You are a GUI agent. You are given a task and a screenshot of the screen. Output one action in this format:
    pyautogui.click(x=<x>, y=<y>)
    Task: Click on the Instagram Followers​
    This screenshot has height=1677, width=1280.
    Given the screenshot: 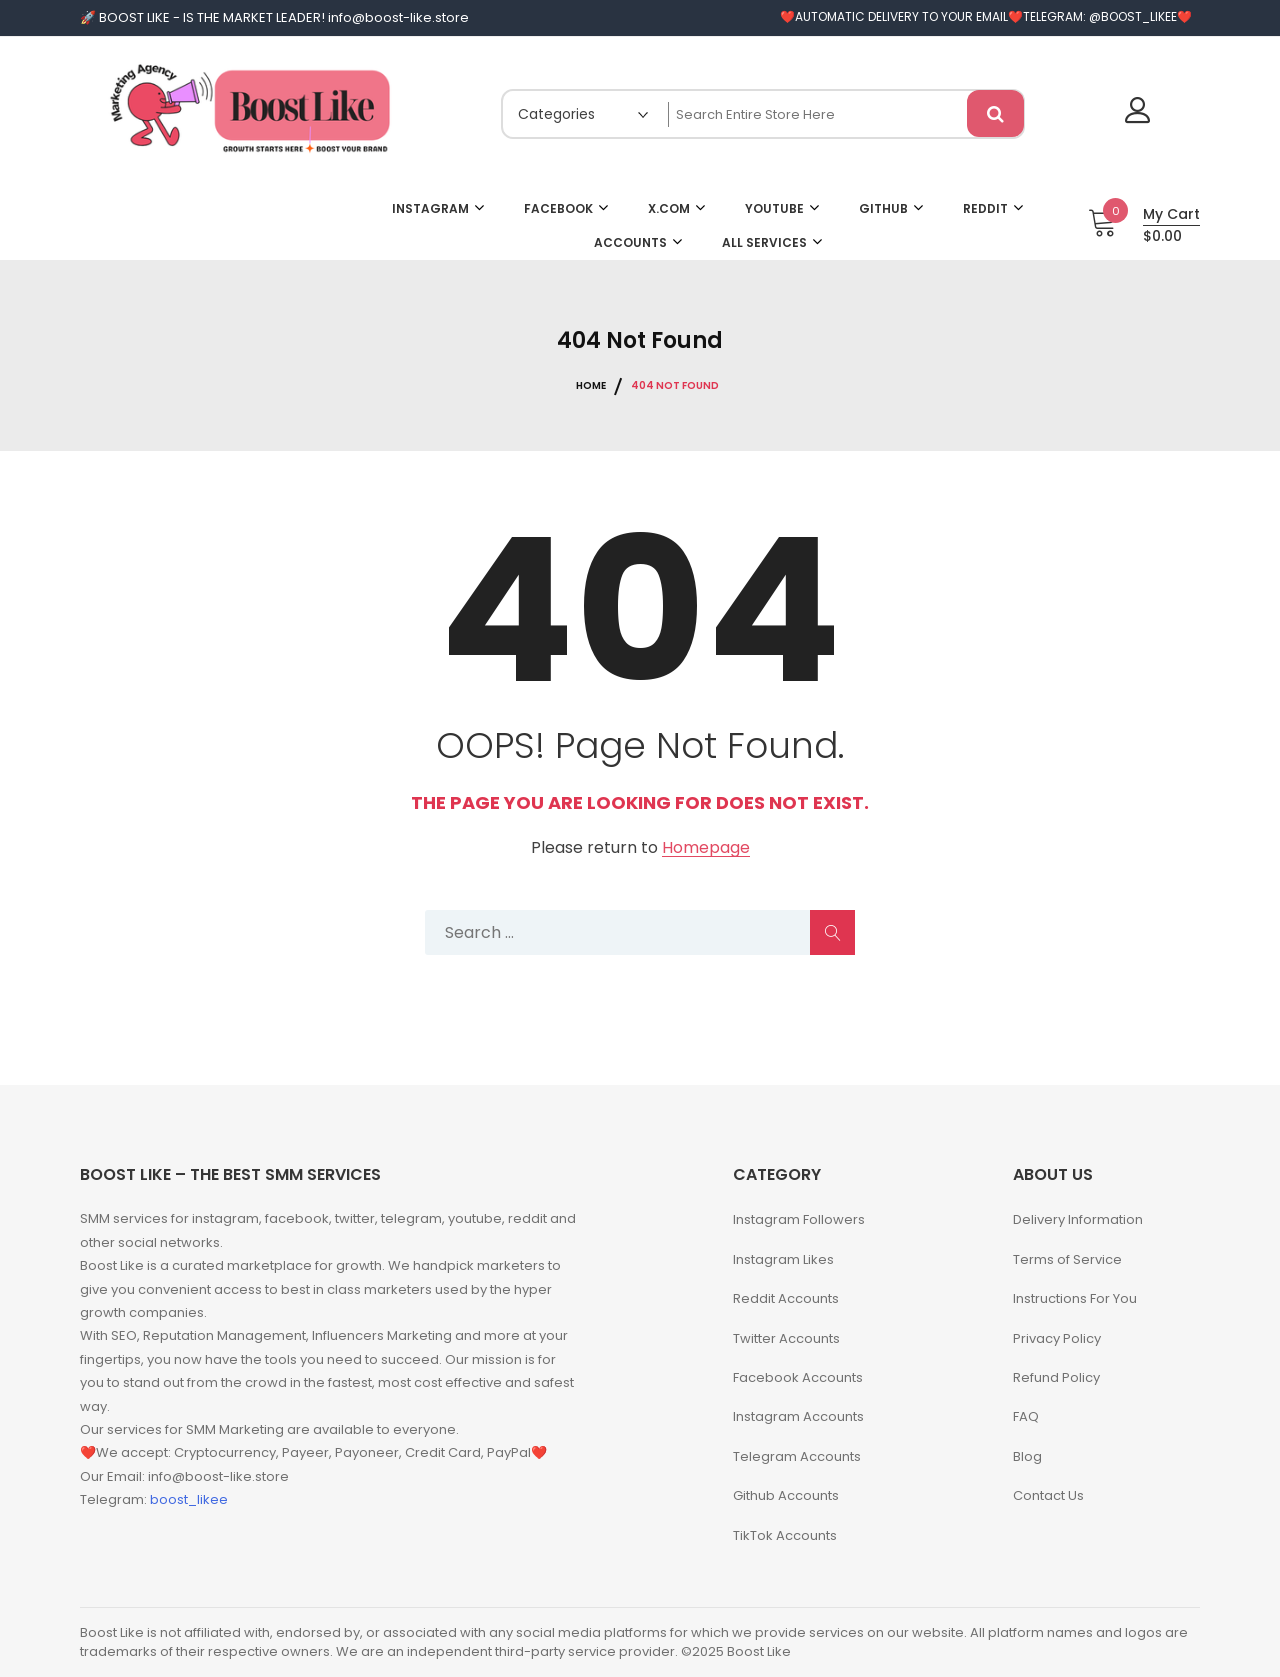 What is the action you would take?
    pyautogui.click(x=799, y=1219)
    